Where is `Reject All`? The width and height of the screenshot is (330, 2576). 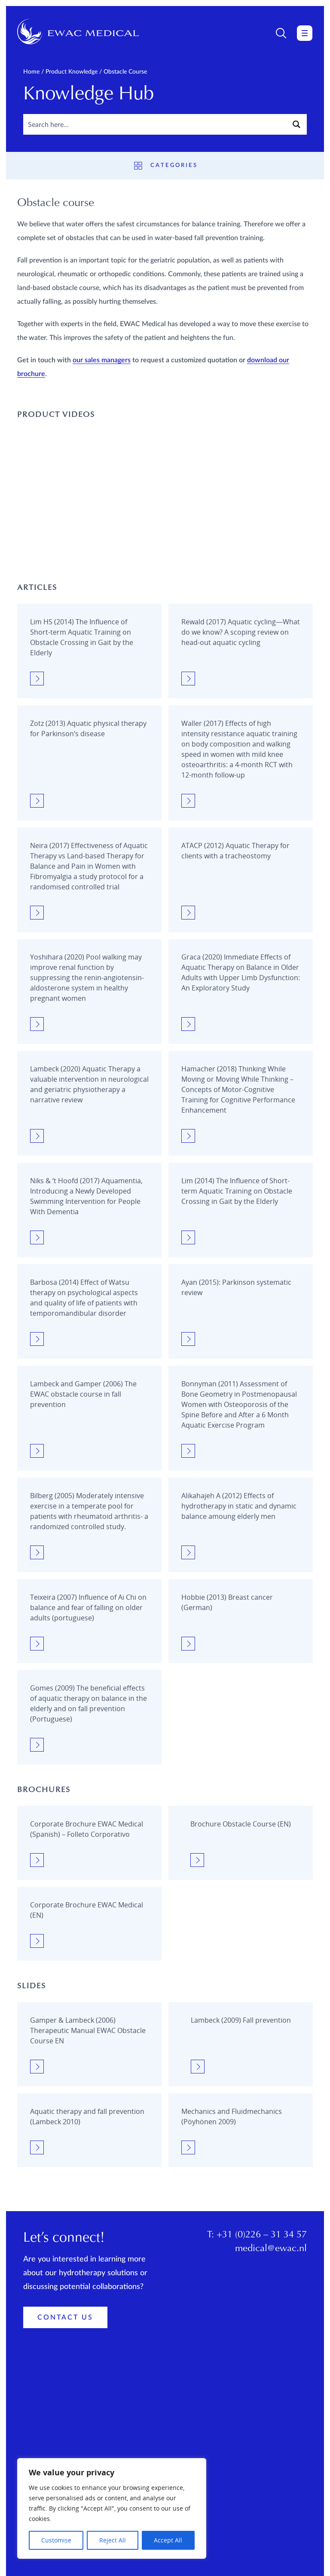 Reject All is located at coordinates (112, 2540).